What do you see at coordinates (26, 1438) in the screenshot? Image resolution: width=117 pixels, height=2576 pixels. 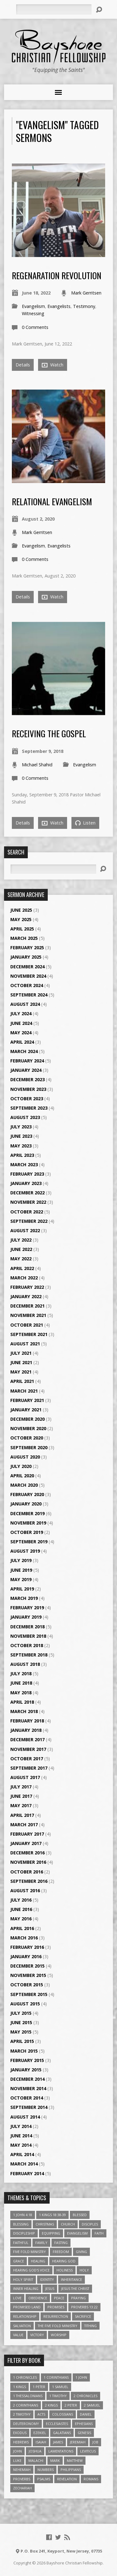 I see `October 2020` at bounding box center [26, 1438].